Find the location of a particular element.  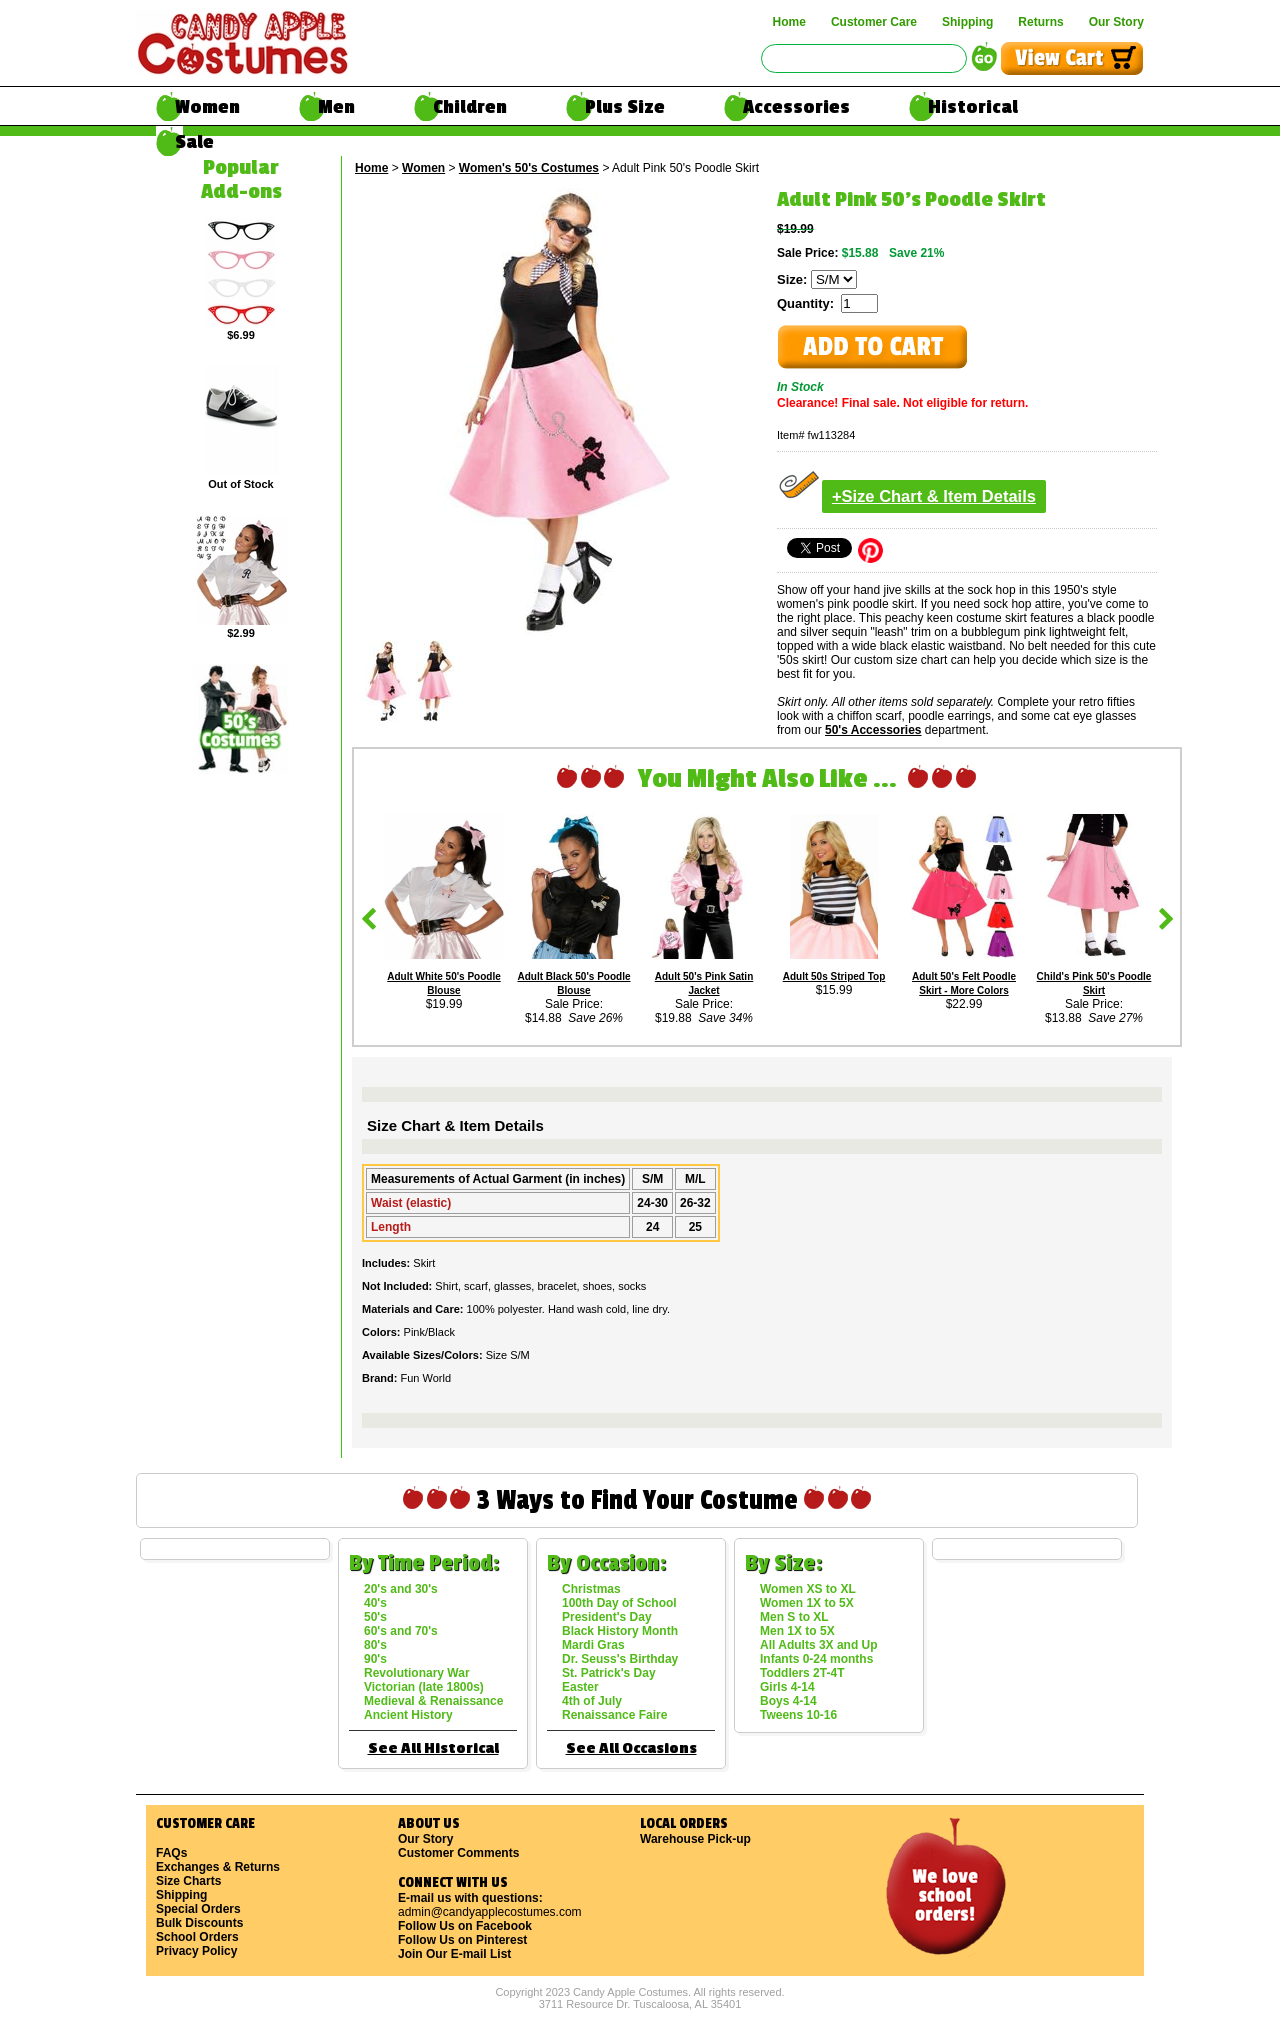

Men is located at coordinates (336, 107).